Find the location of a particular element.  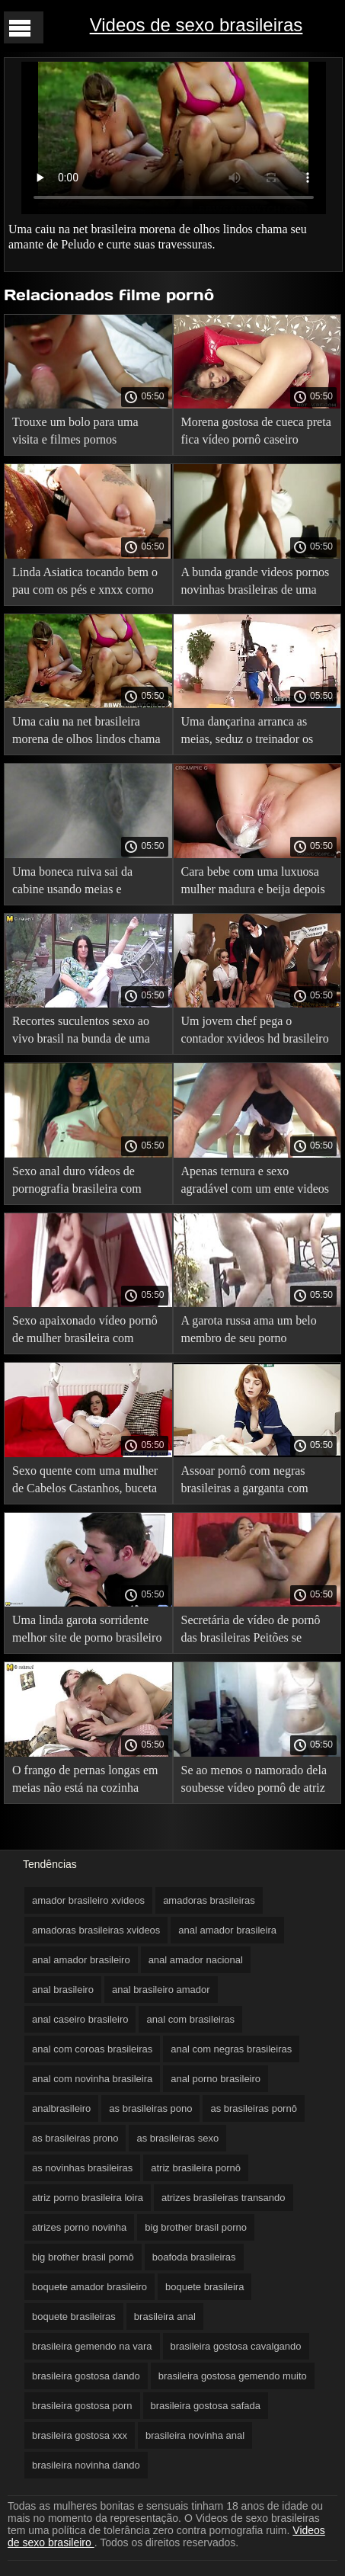

brasileira gostosa cavalgando is located at coordinates (236, 2346).